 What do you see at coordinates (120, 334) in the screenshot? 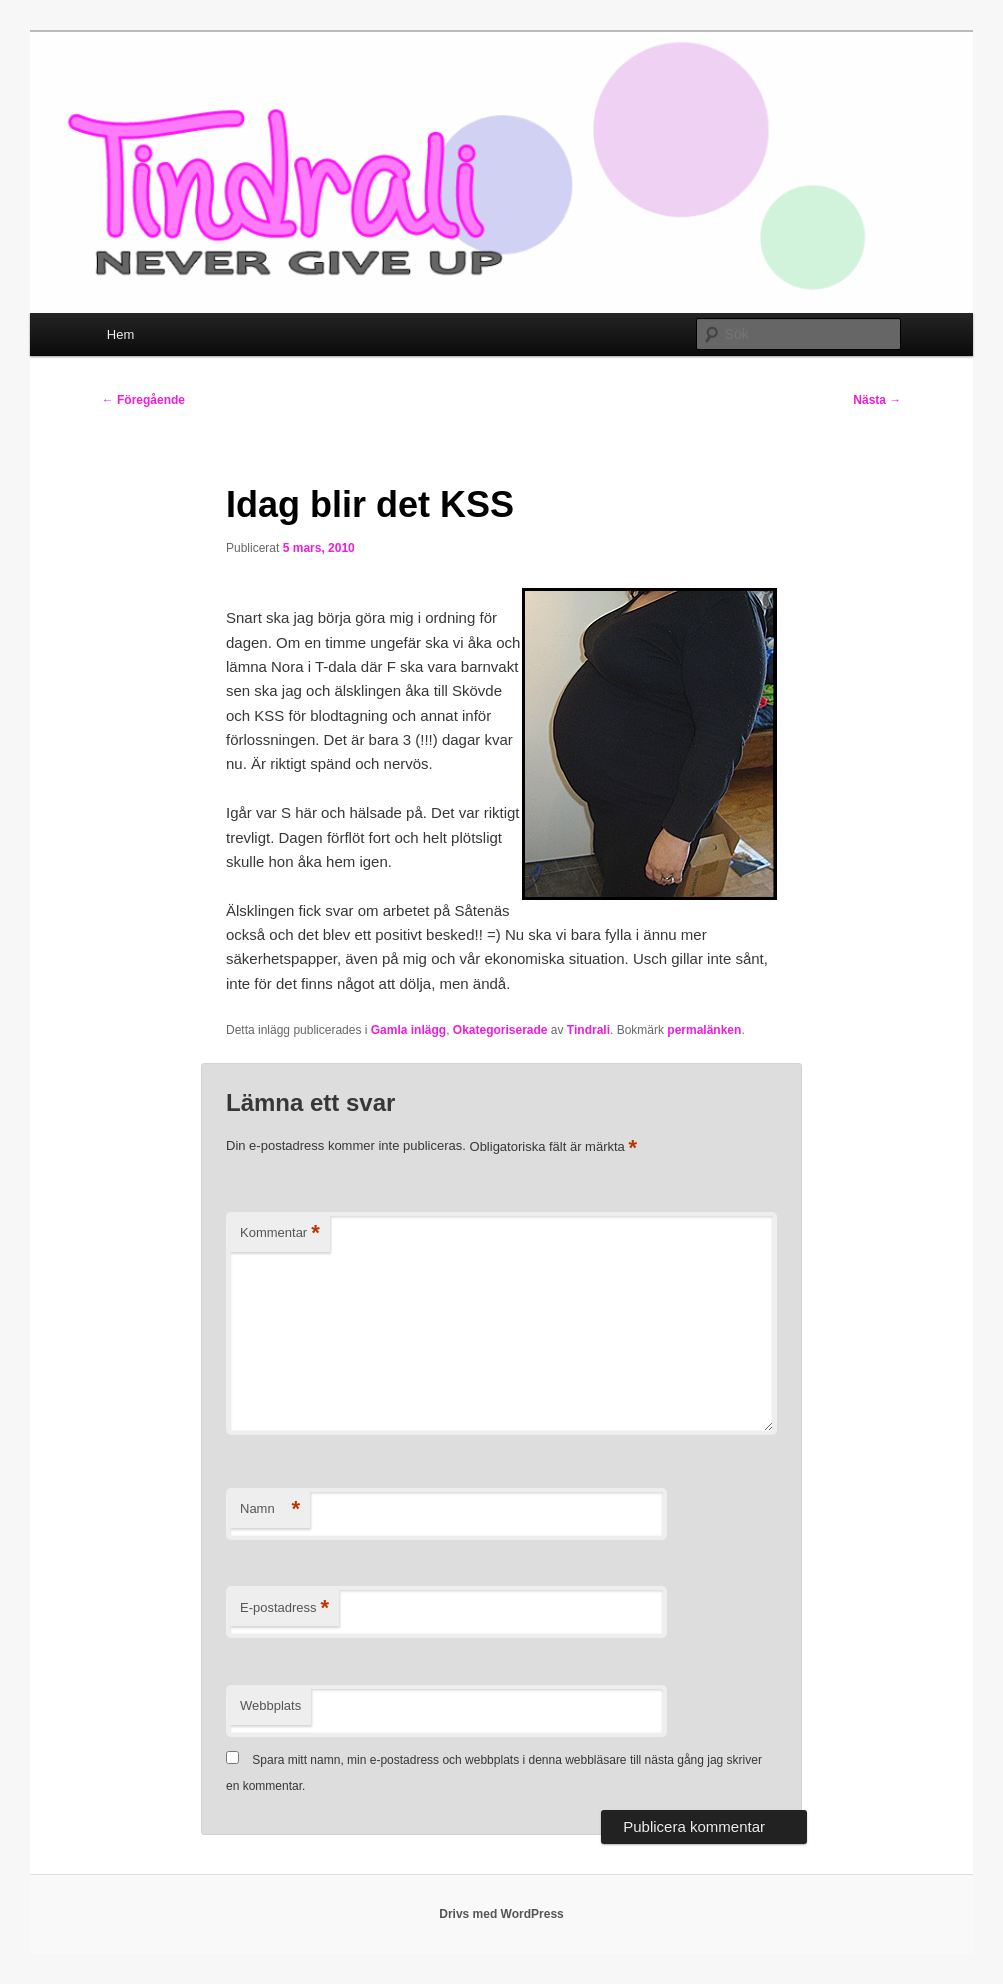
I see `Hem` at bounding box center [120, 334].